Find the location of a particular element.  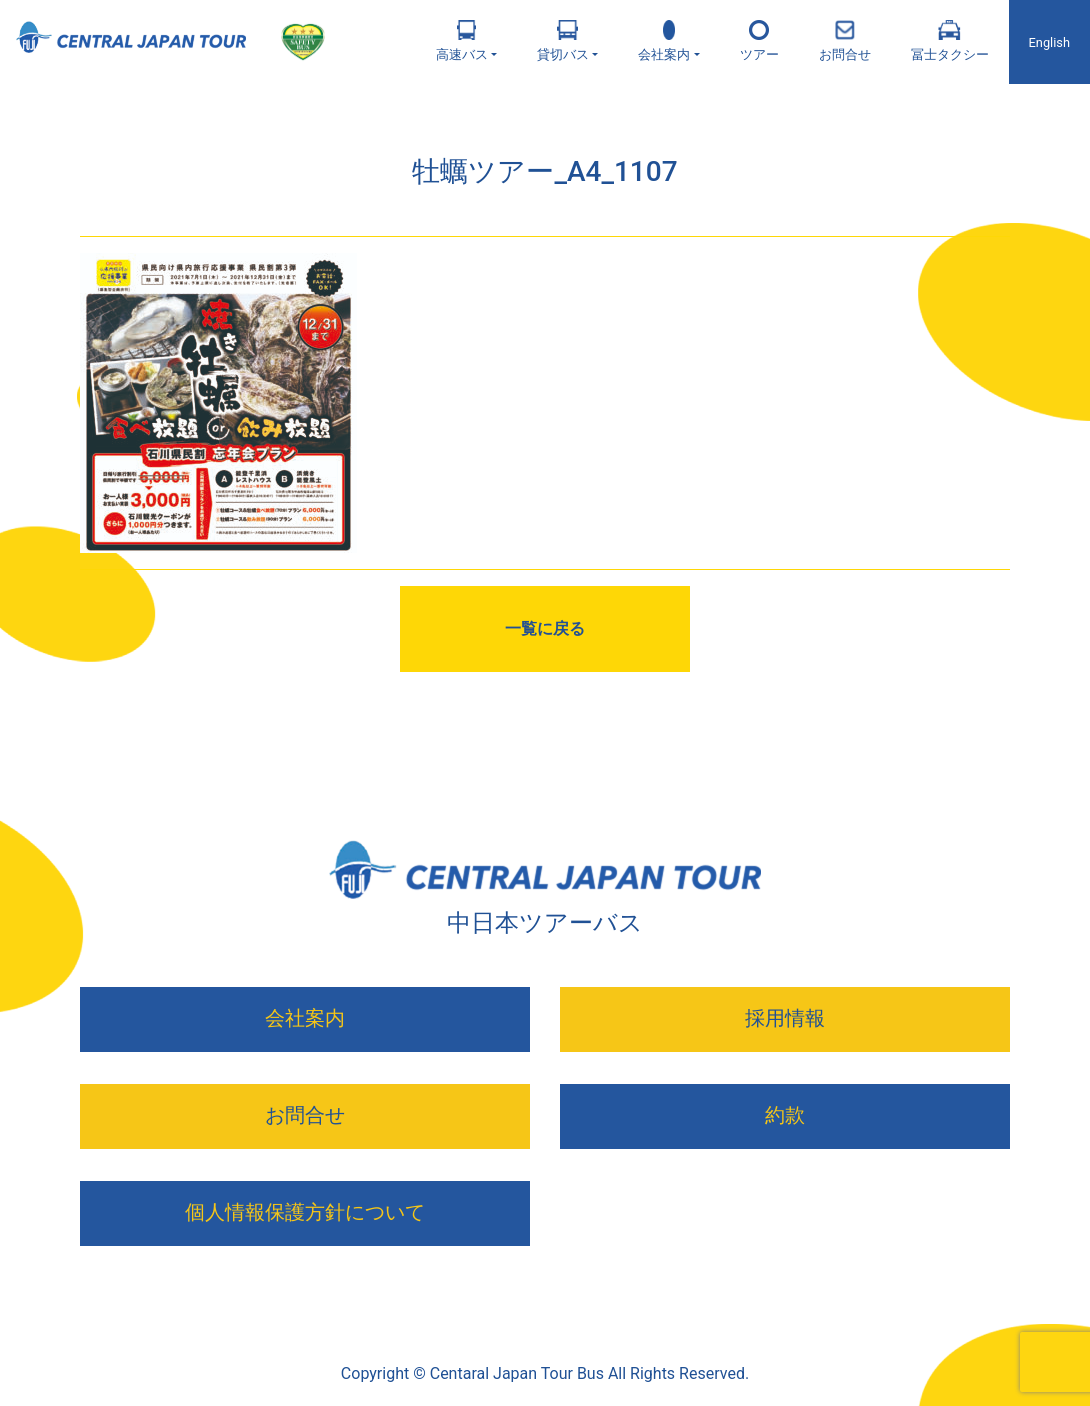

高速バス [button] is located at coordinates (462, 41).